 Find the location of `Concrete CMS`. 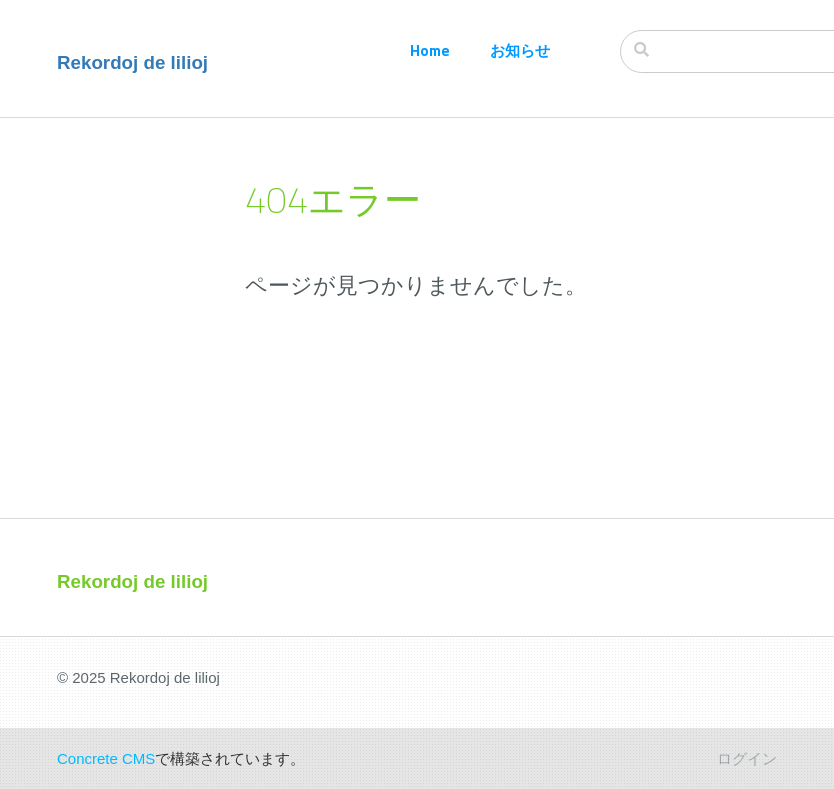

Concrete CMS is located at coordinates (106, 758).